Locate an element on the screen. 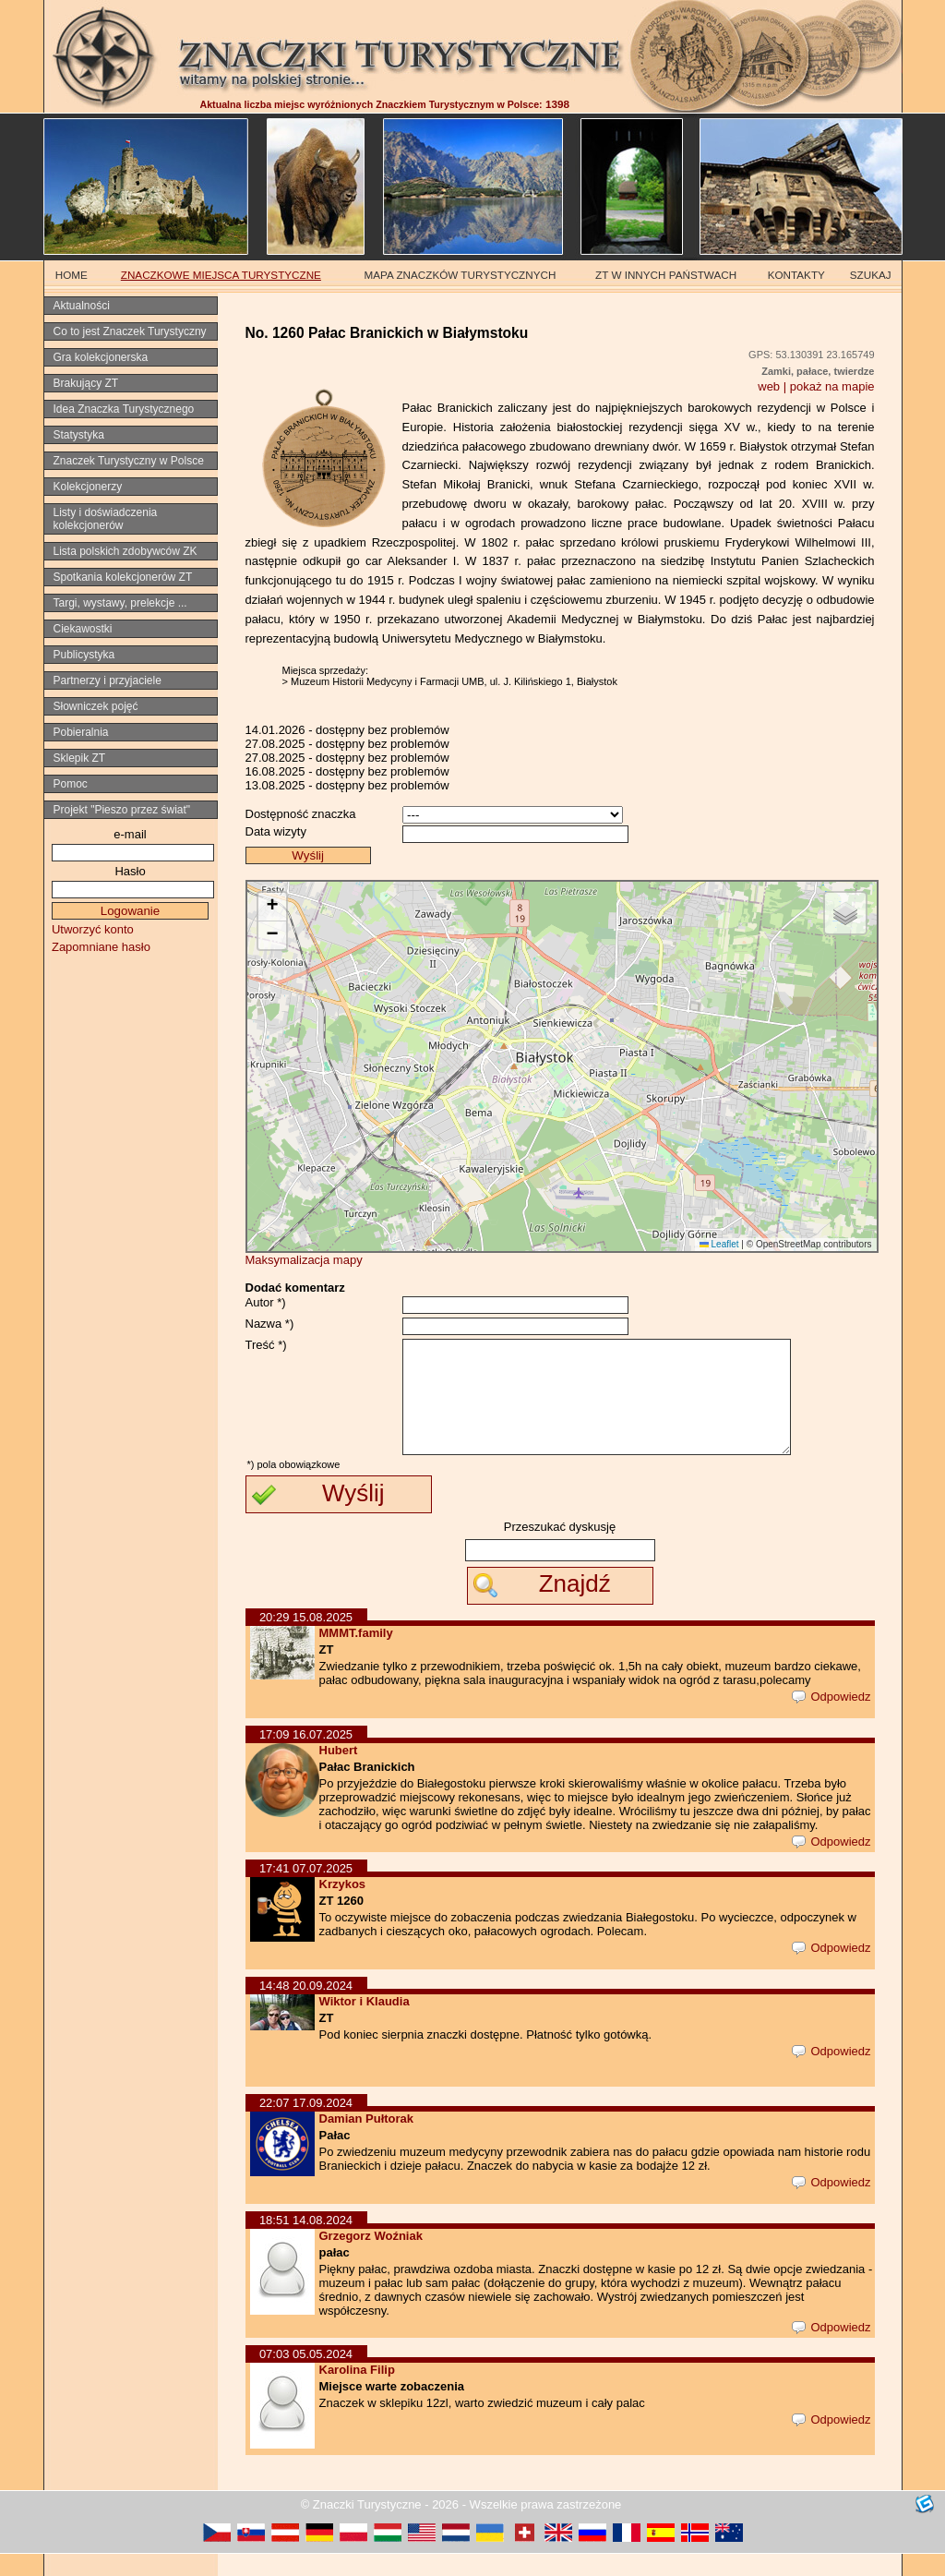  17:09 16.07.2025 is located at coordinates (306, 1756).